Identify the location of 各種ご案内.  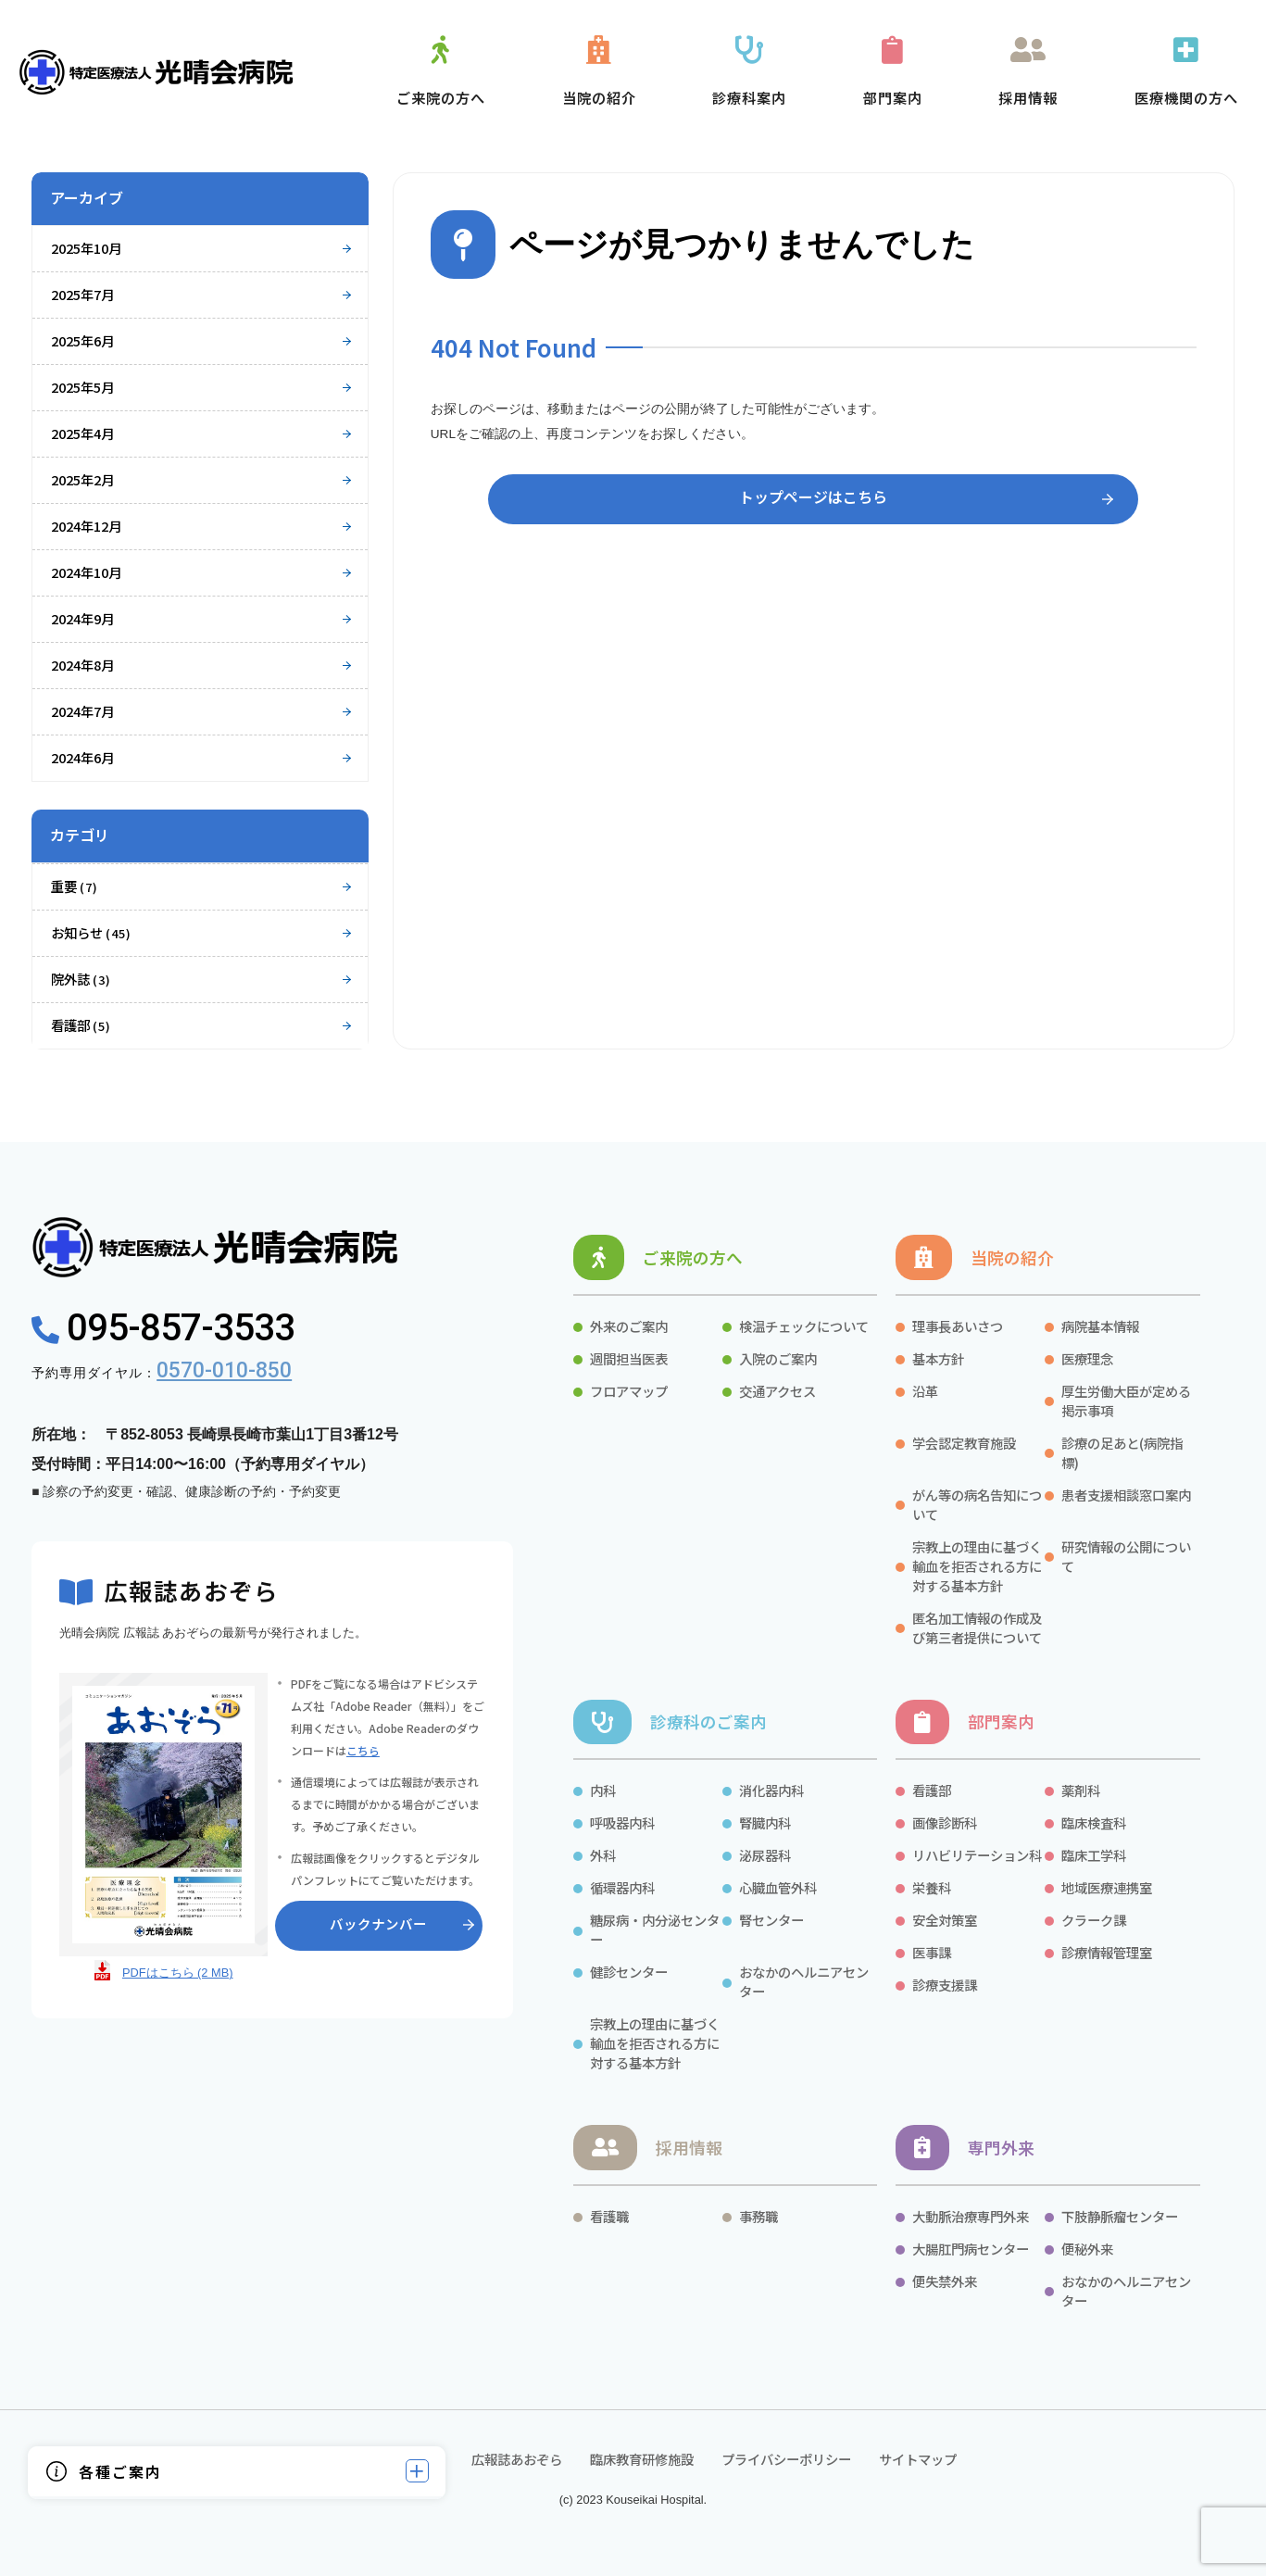
(120, 2471).